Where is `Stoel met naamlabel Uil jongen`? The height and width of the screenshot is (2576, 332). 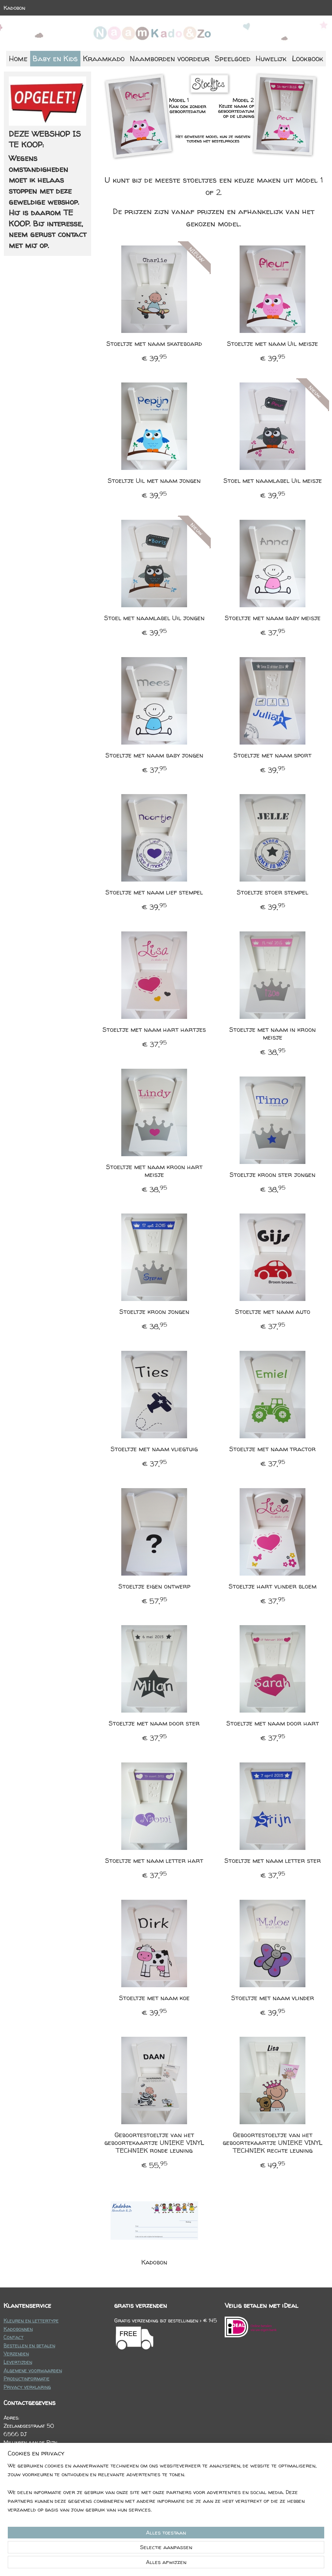
Stoel met naamlabel Uil jongen is located at coordinates (154, 618).